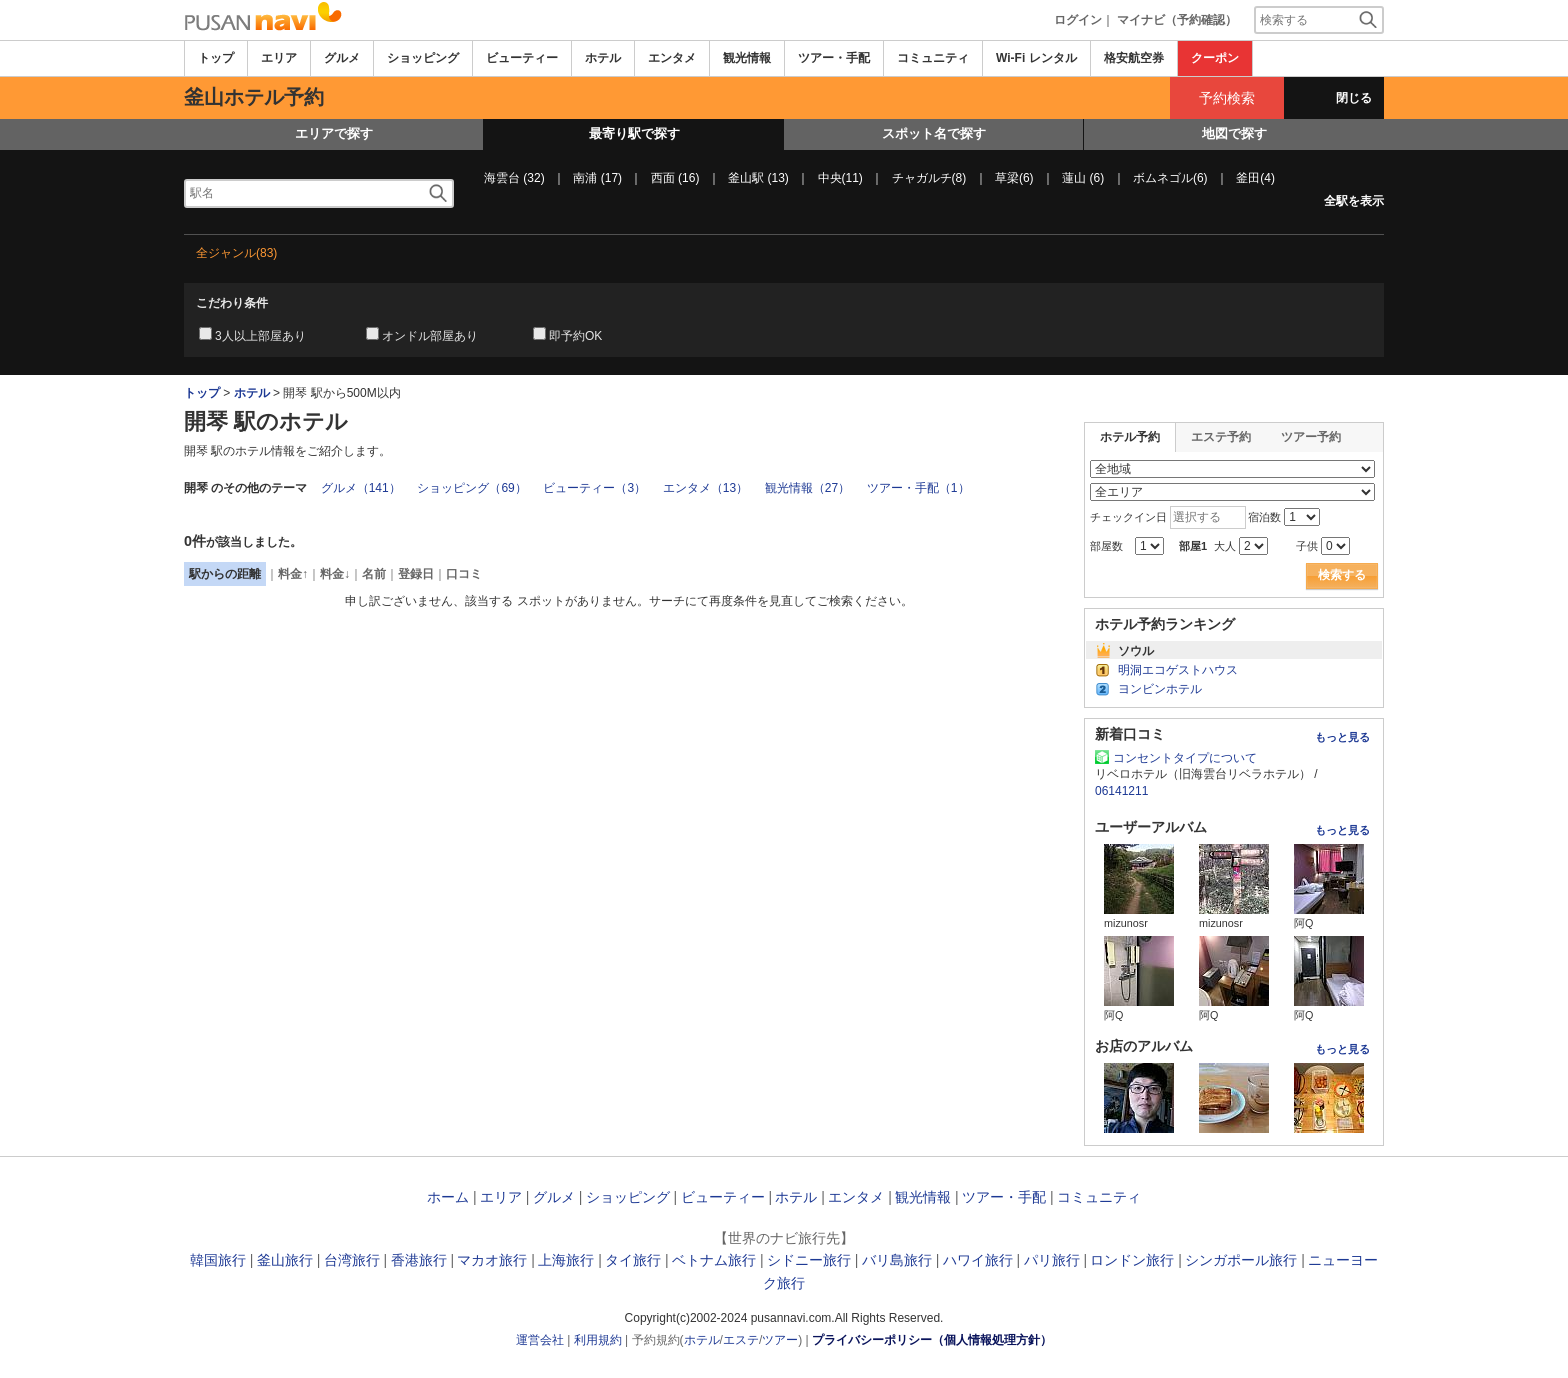  I want to click on 地図で探す, so click(1234, 133).